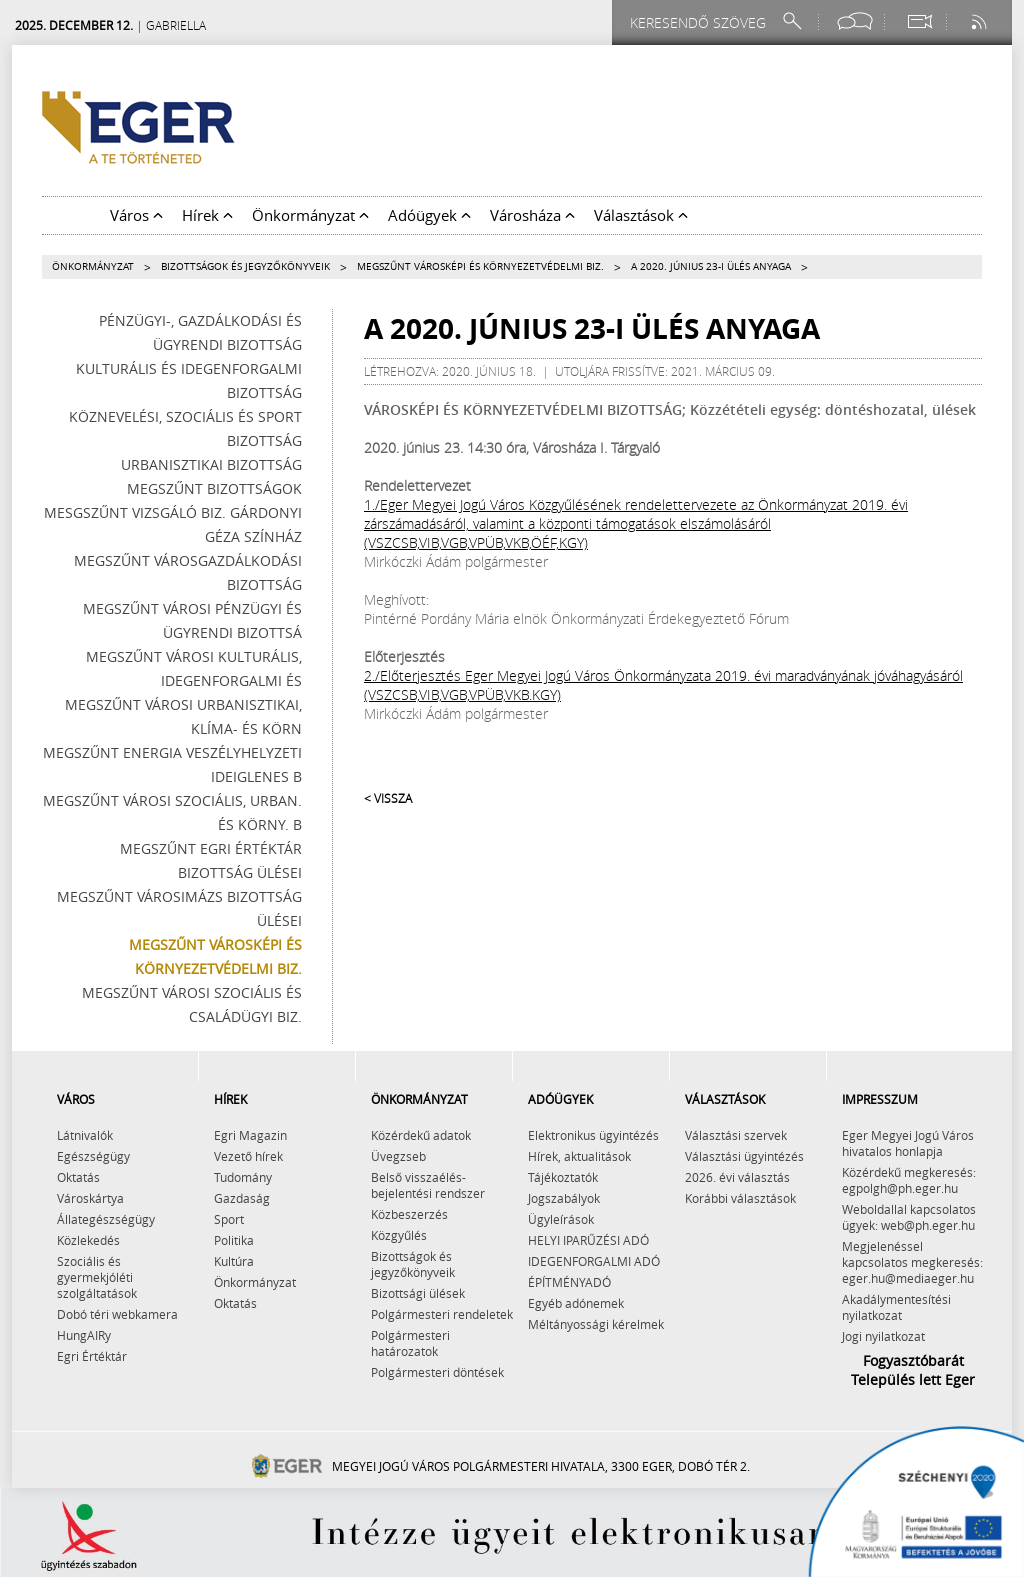 Image resolution: width=1024 pixels, height=1577 pixels. Describe the element at coordinates (594, 1261) in the screenshot. I see `IDEGENFORGALMI ADÓ` at that location.